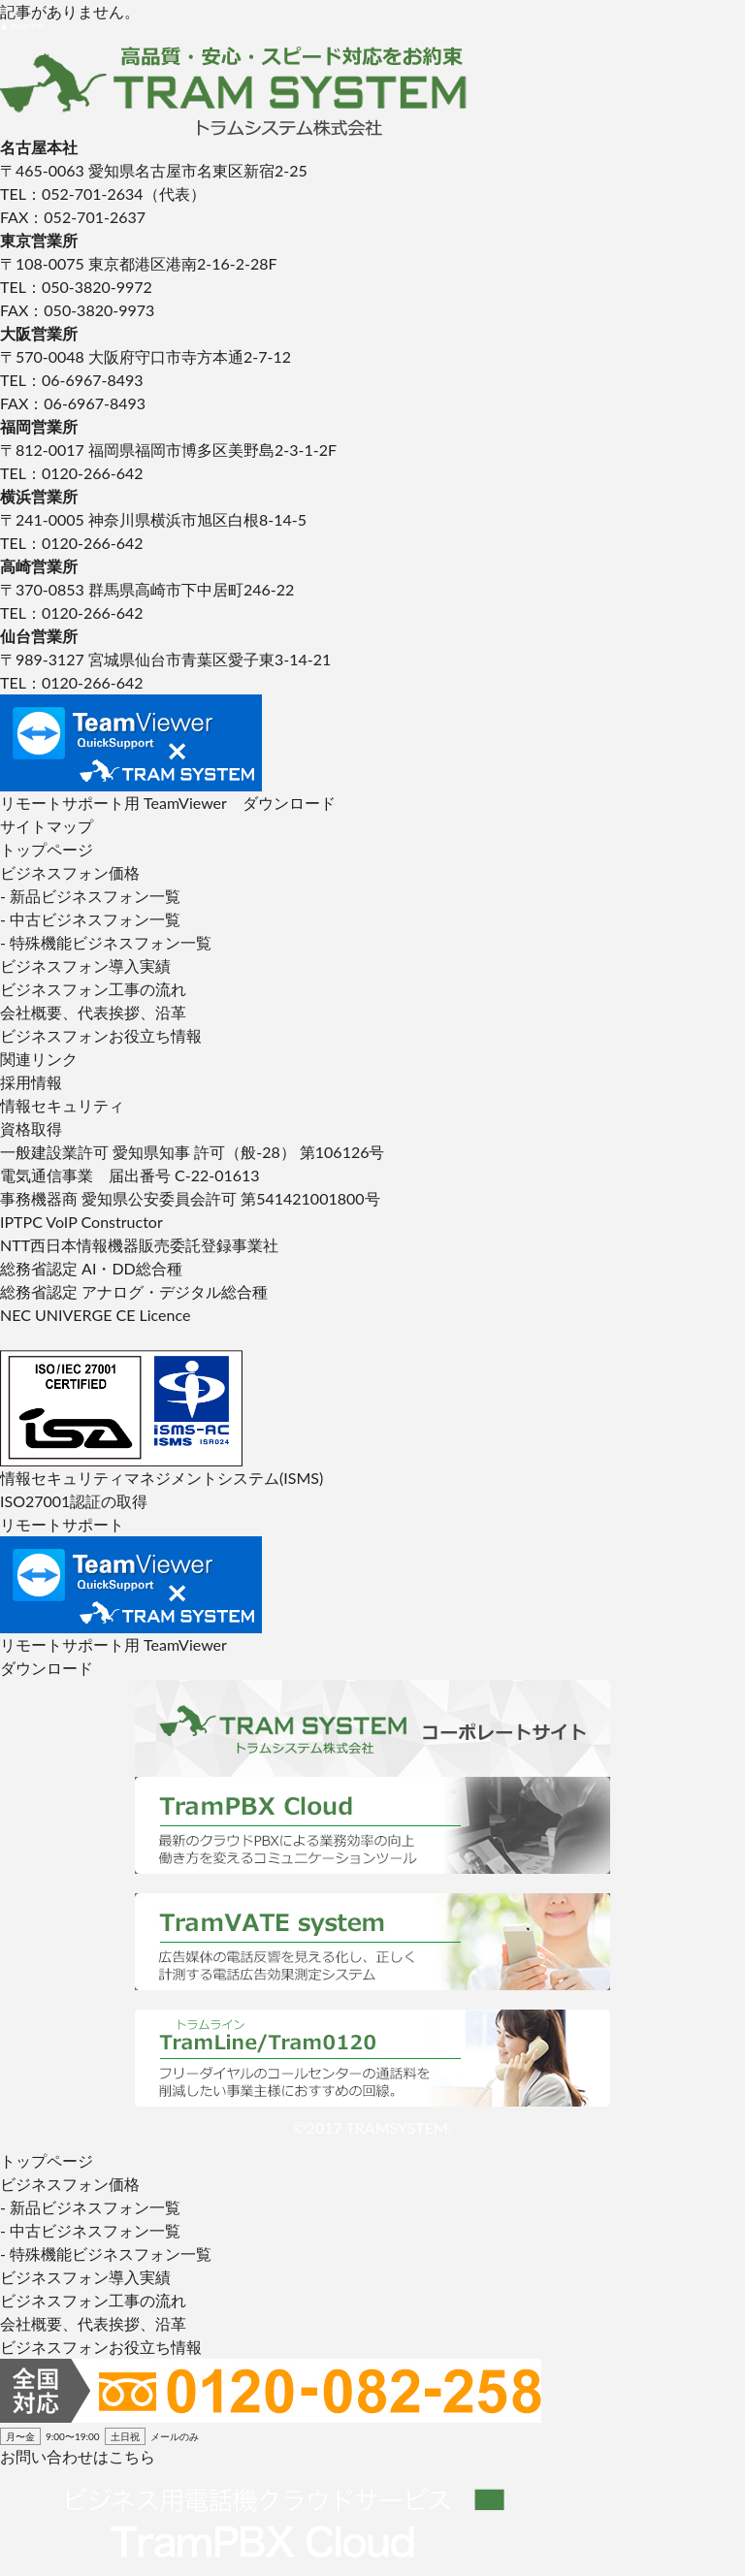 The image size is (745, 2576). I want to click on リモートサポート用 TeamViewer ダウンロード, so click(168, 802).